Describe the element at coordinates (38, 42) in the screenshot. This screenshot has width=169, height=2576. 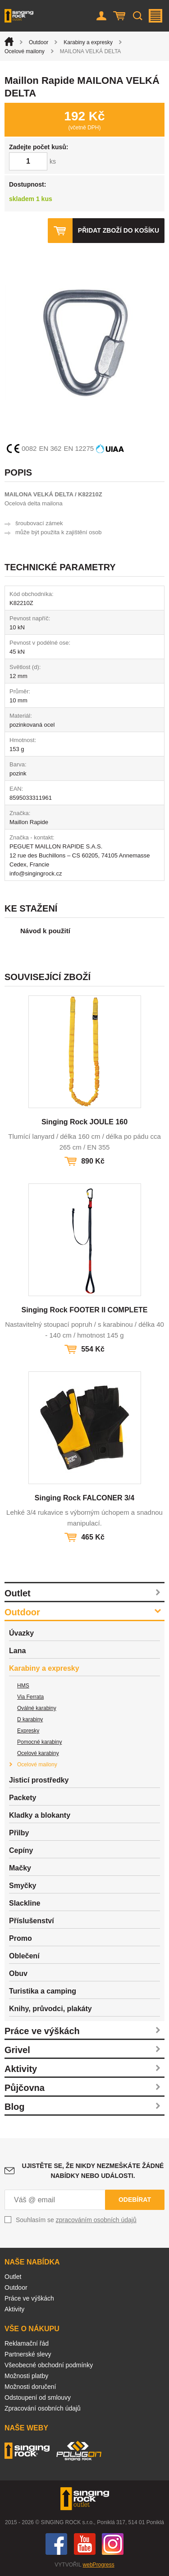
I see `Outdoor` at that location.